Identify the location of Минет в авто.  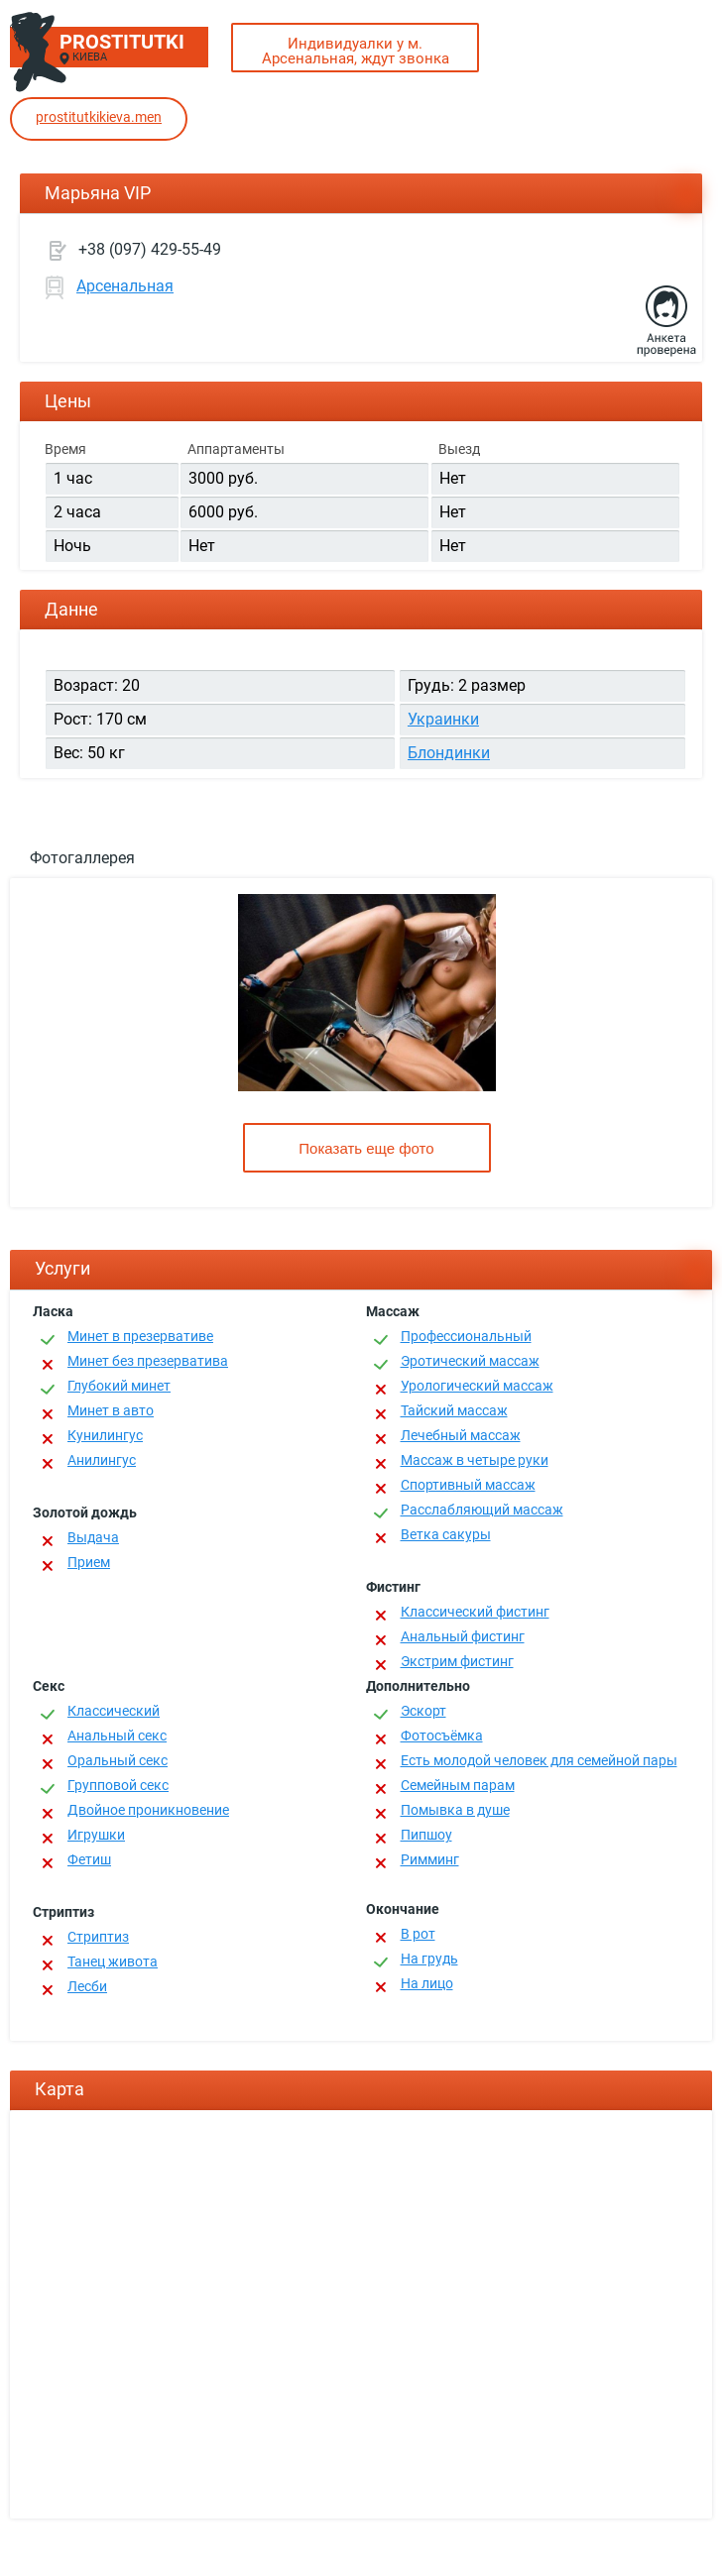
(110, 1410).